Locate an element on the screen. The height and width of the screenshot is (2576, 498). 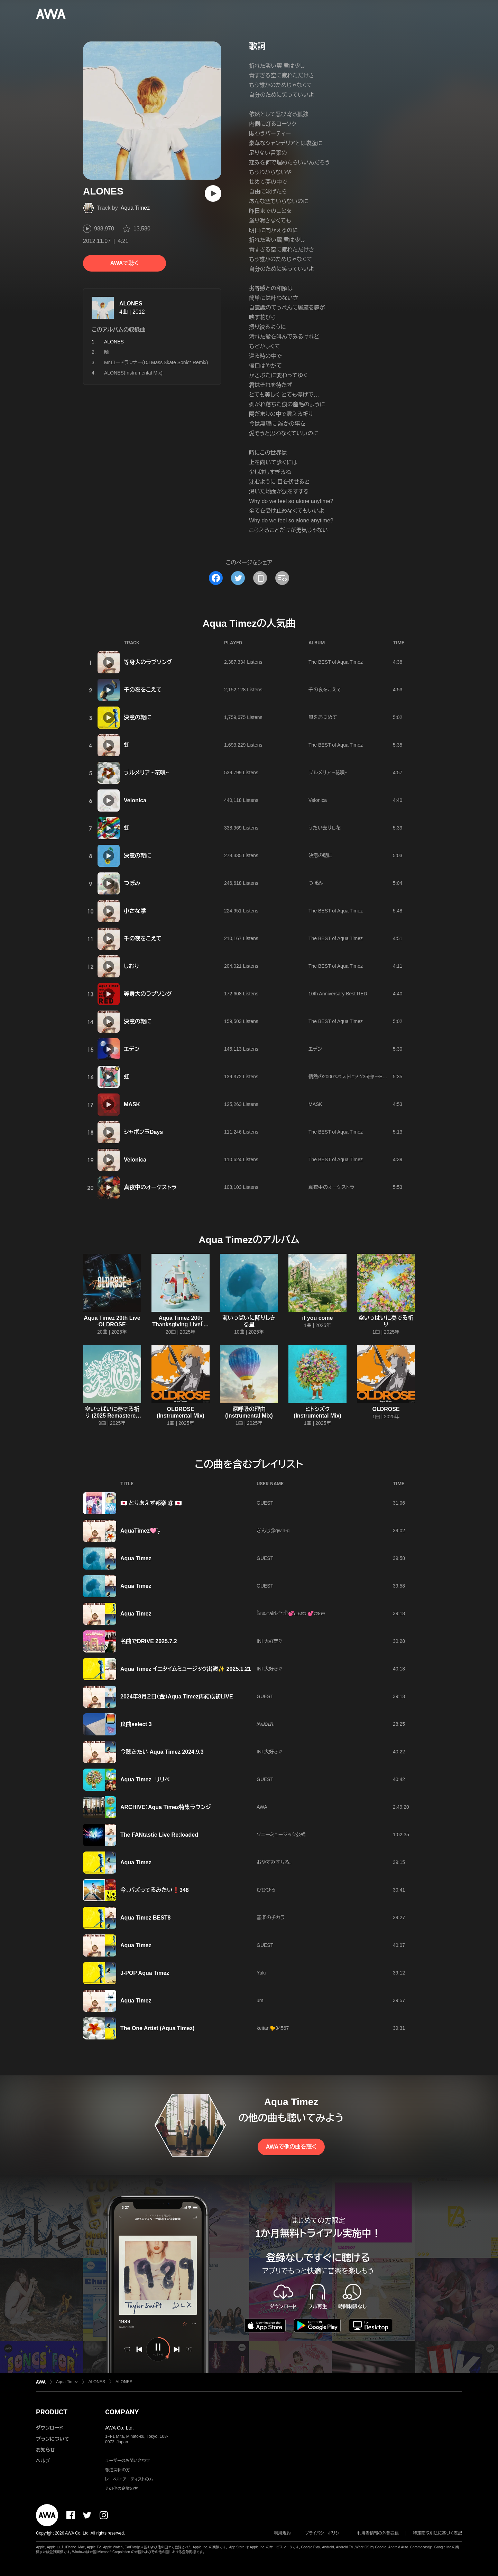
ALONES is located at coordinates (130, 303).